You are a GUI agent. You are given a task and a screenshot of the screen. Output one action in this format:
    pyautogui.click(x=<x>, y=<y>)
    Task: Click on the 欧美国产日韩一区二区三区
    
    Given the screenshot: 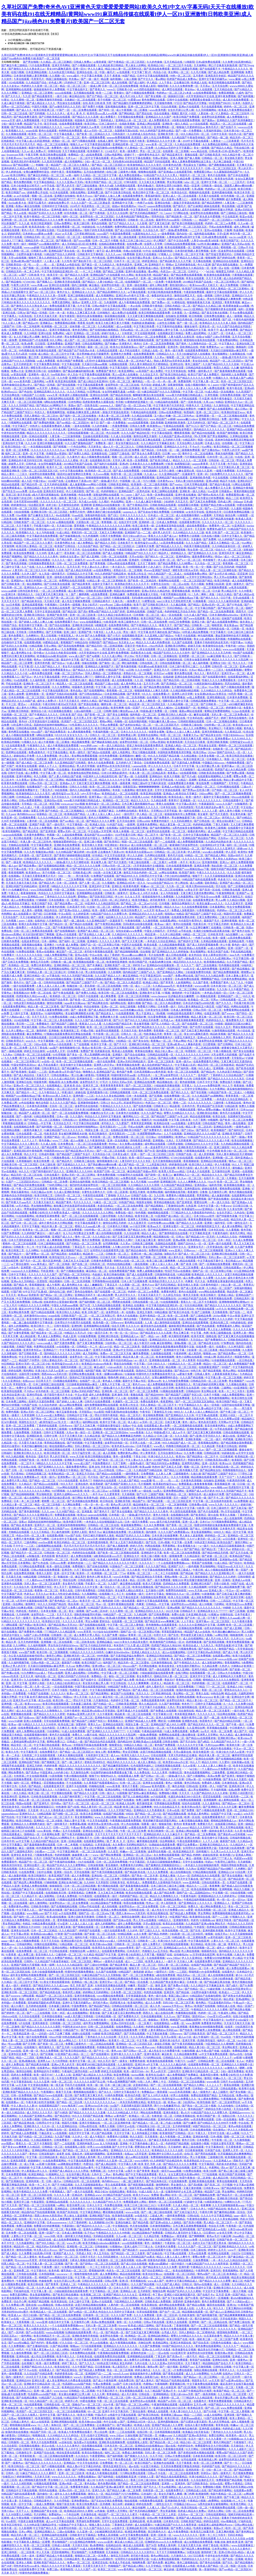 What is the action you would take?
    pyautogui.click(x=110, y=1171)
    